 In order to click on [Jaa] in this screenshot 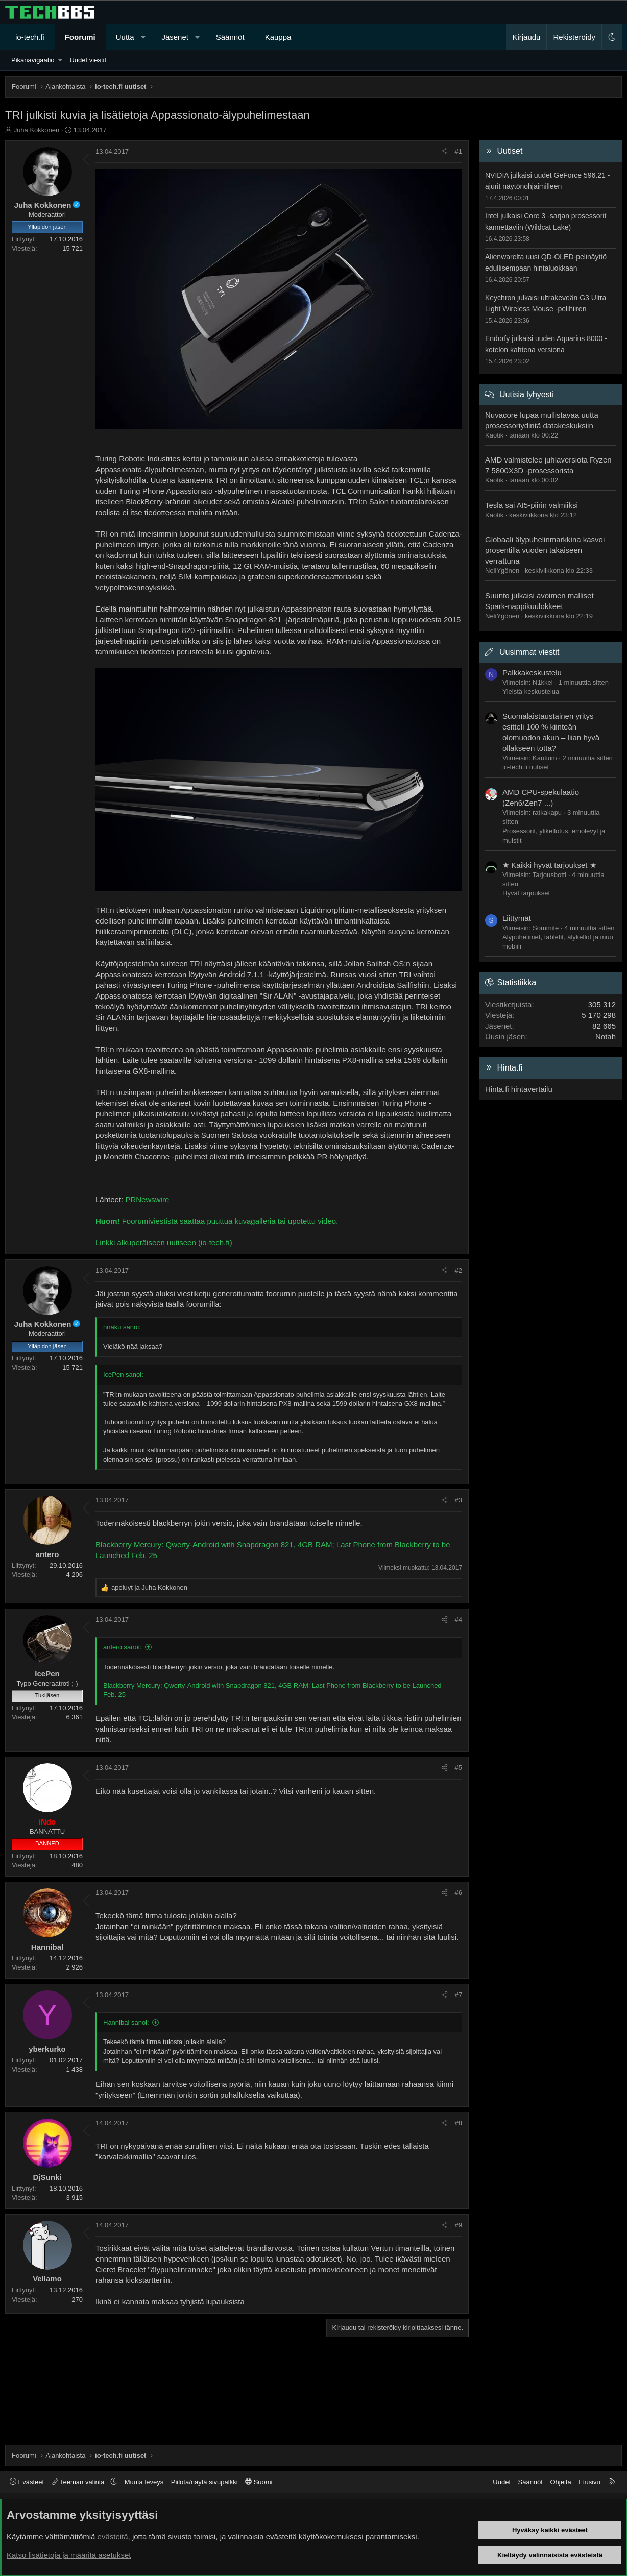, I will do `click(444, 151)`.